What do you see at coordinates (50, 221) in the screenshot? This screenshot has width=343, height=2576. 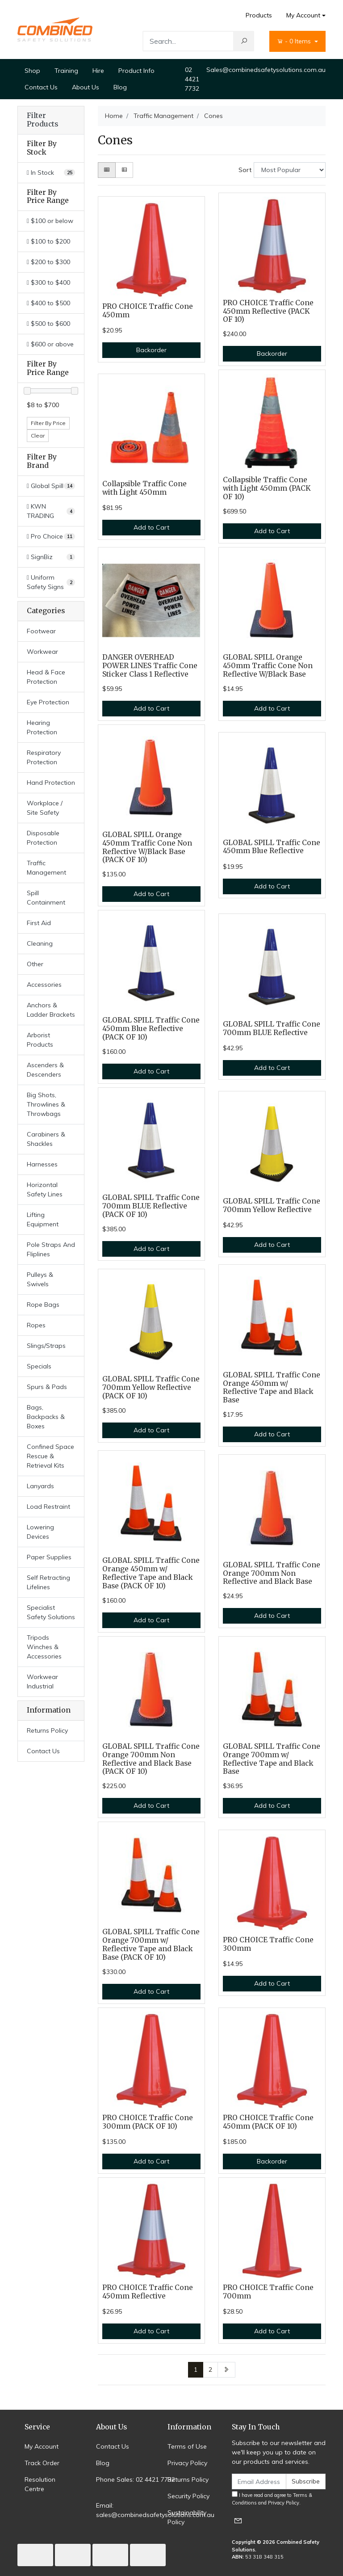 I see `$100 or below` at bounding box center [50, 221].